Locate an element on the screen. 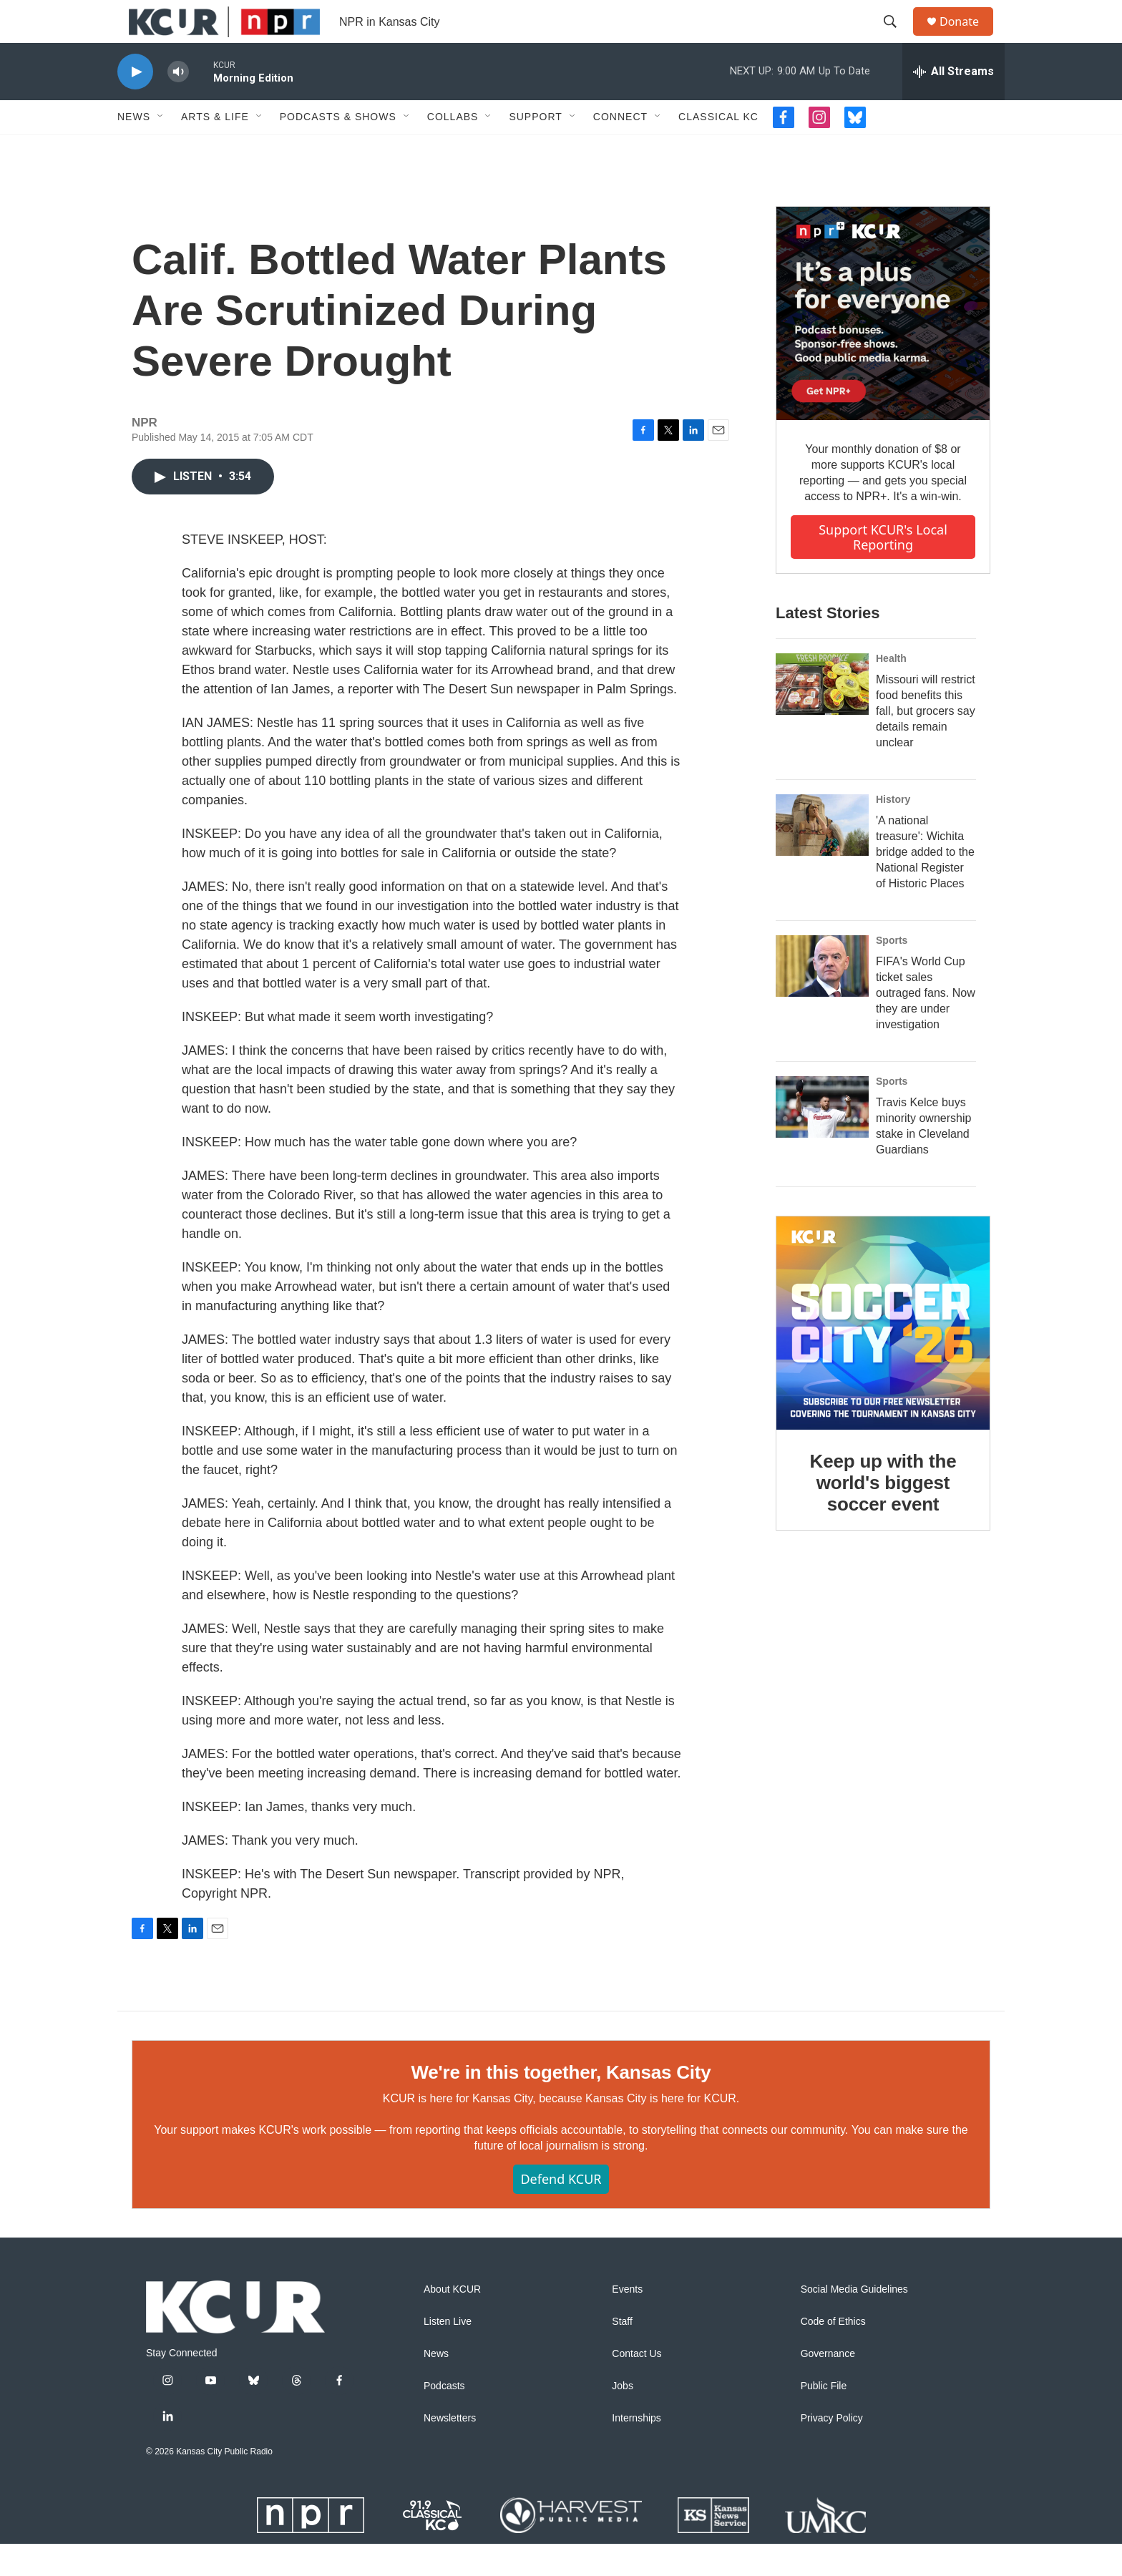 The width and height of the screenshot is (1122, 2576). Listen Live is located at coordinates (448, 2353).